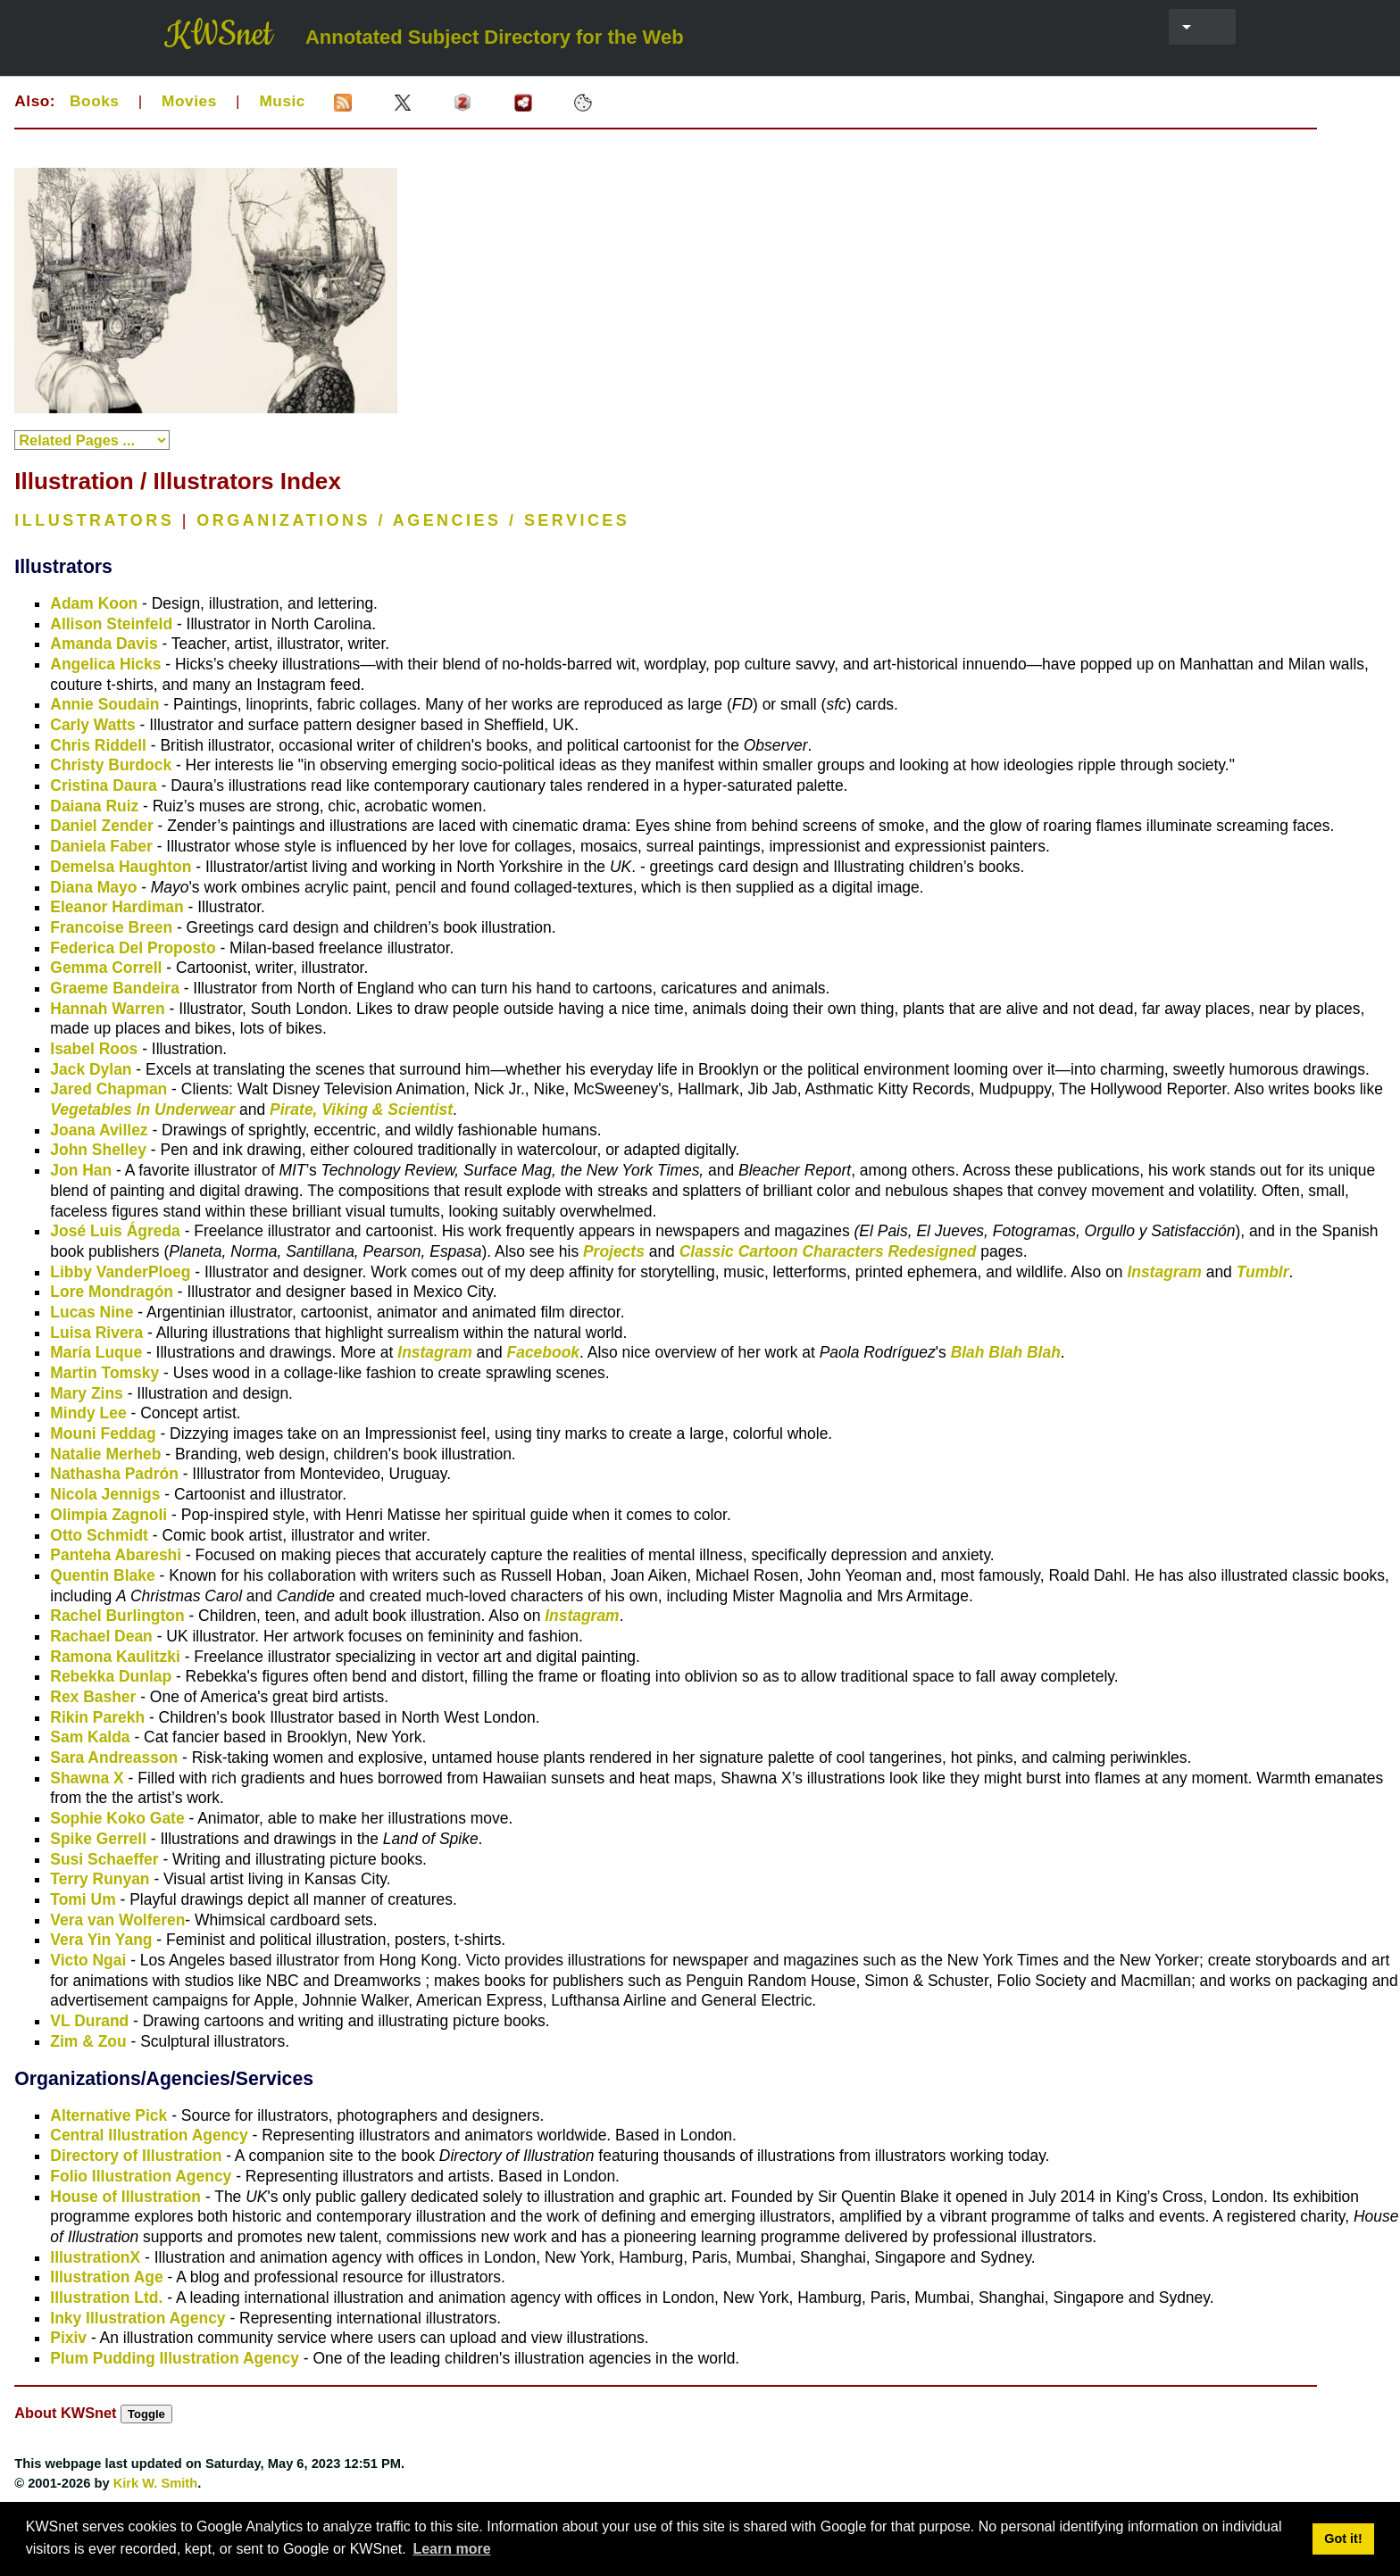  Describe the element at coordinates (106, 967) in the screenshot. I see `Gemma Correll` at that location.